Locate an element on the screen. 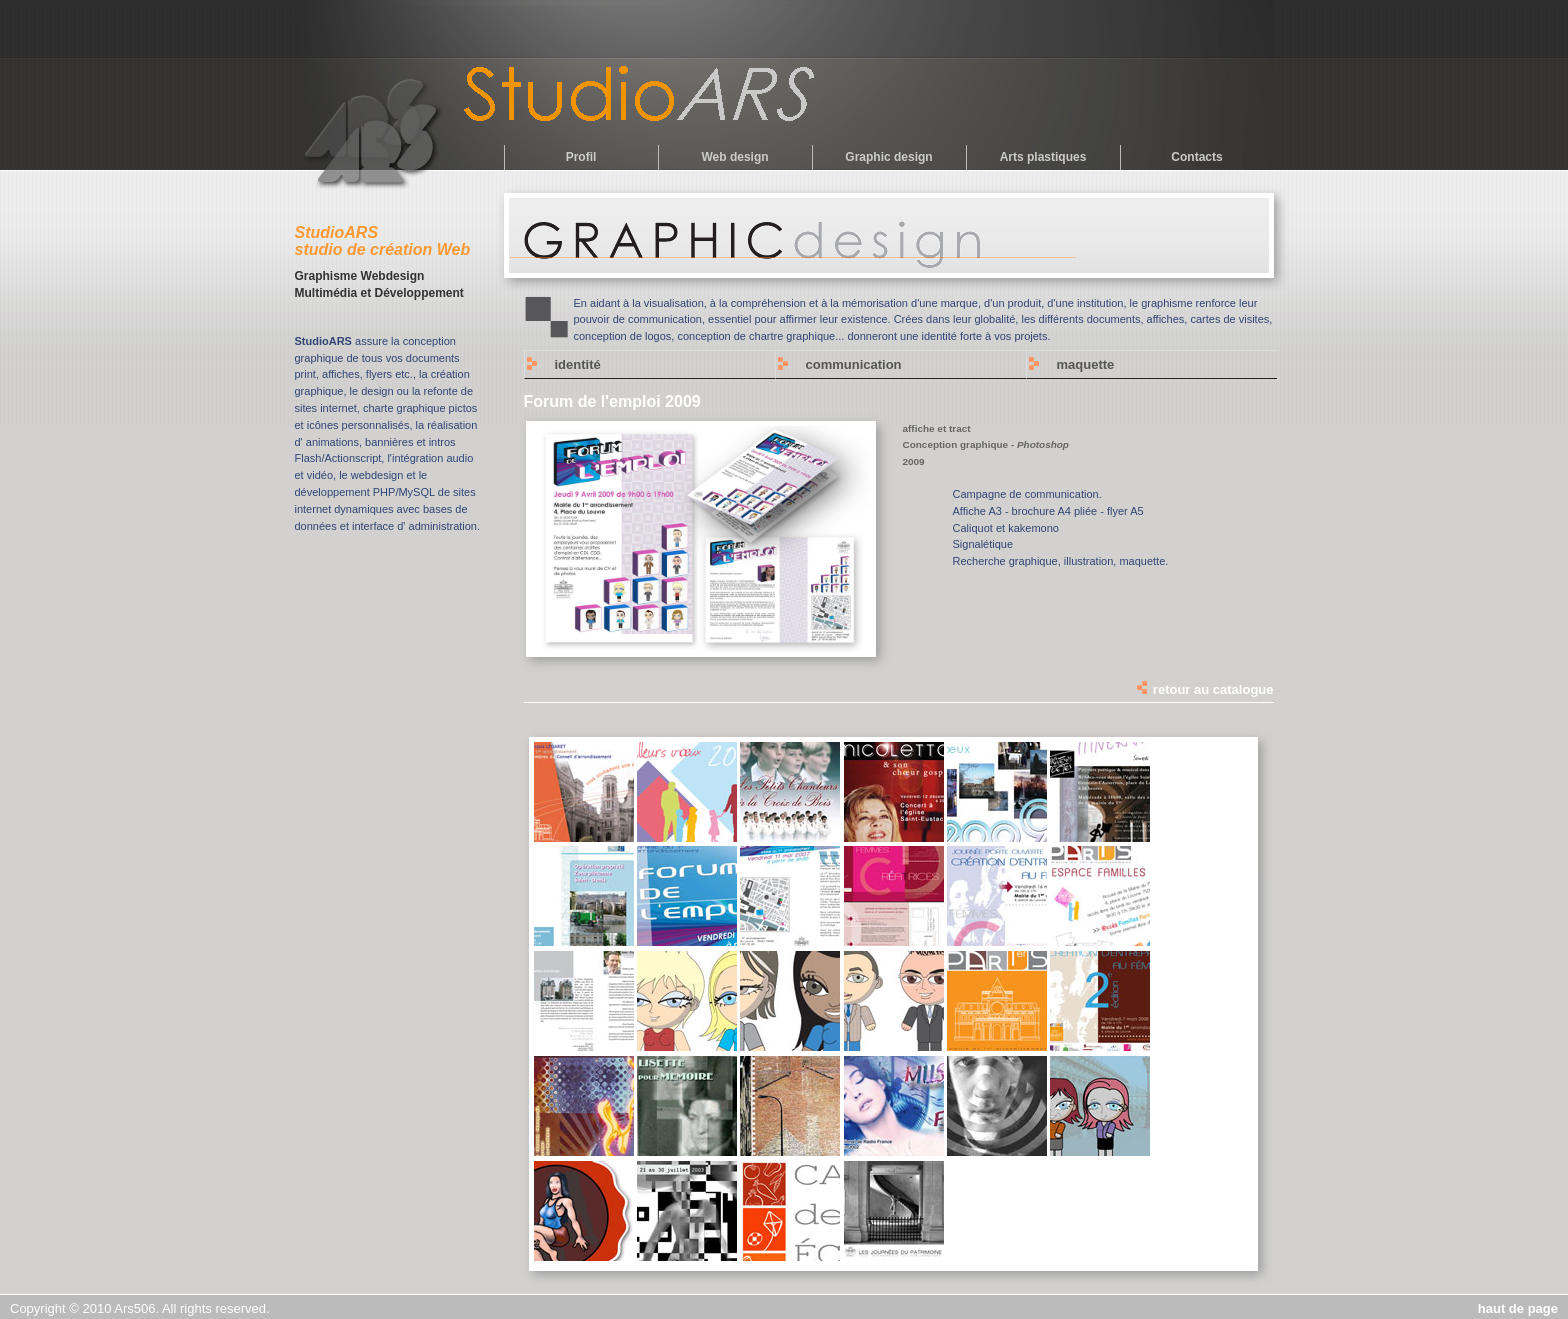 Image resolution: width=1568 pixels, height=1319 pixels. communication is located at coordinates (854, 364).